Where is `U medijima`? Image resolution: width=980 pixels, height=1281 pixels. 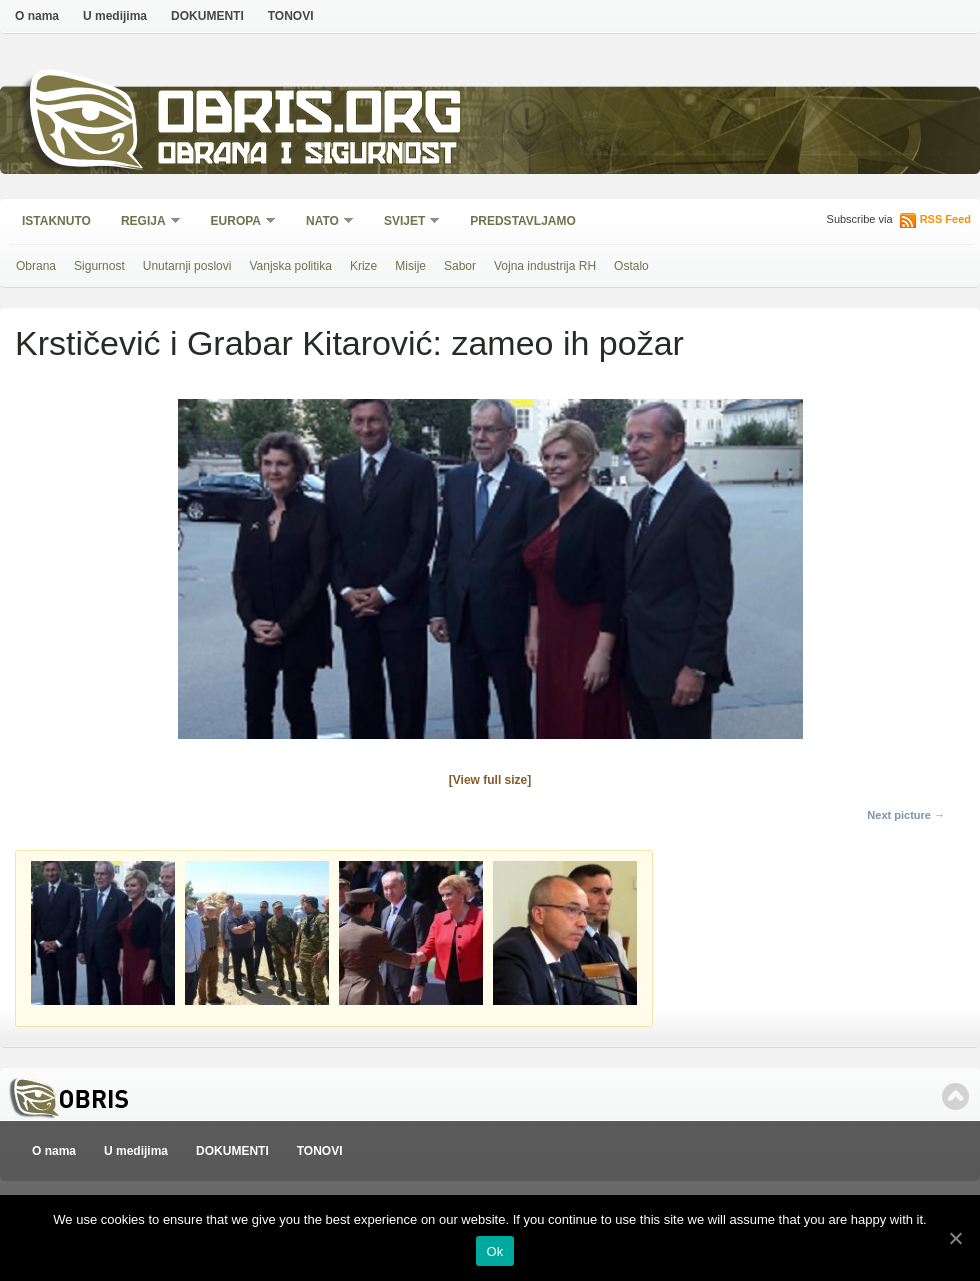
U medijima is located at coordinates (115, 16).